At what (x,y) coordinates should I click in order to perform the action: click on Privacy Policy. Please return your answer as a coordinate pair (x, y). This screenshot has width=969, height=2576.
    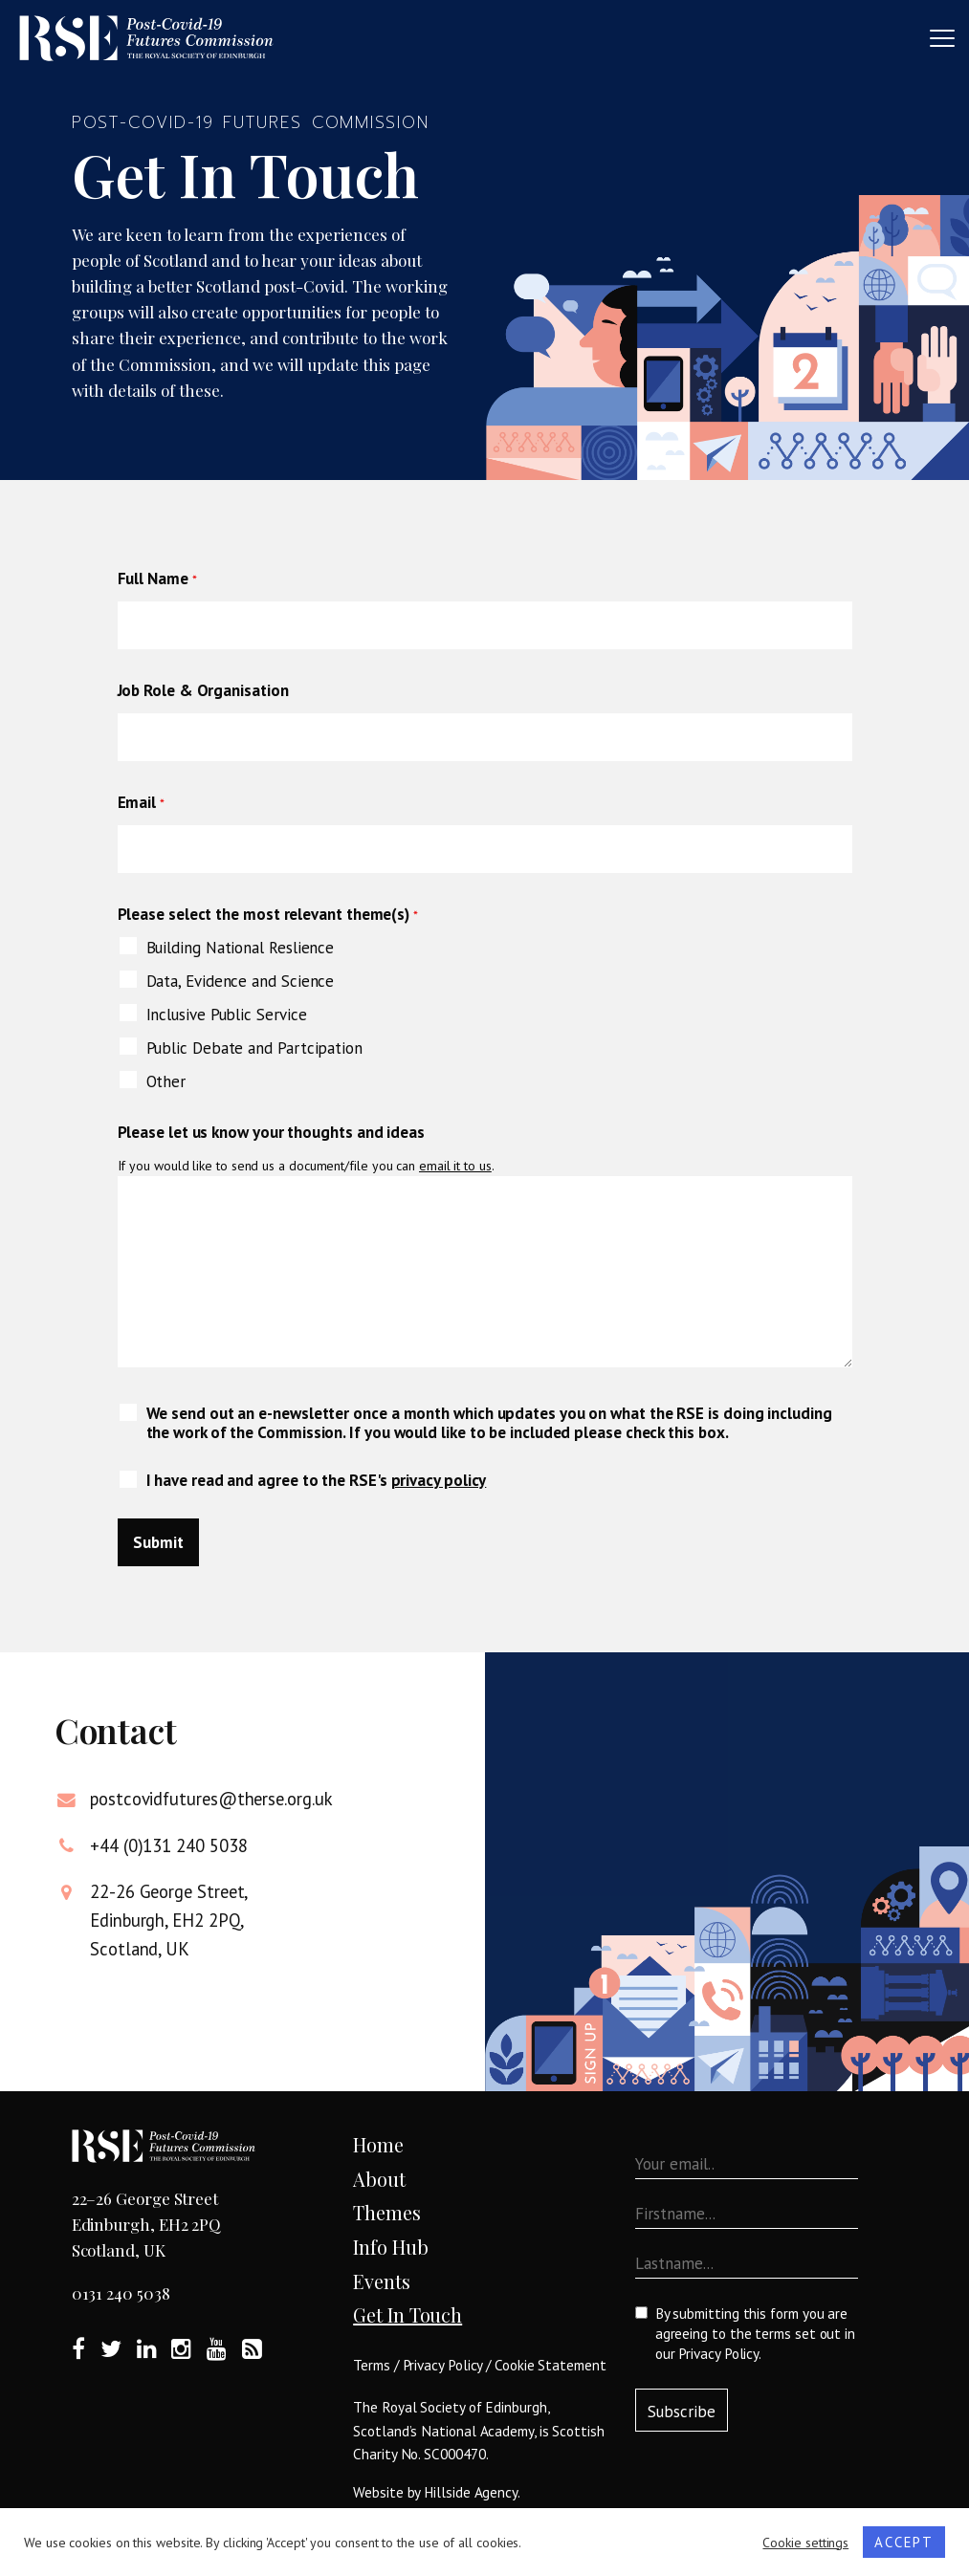
    Looking at the image, I should click on (443, 2364).